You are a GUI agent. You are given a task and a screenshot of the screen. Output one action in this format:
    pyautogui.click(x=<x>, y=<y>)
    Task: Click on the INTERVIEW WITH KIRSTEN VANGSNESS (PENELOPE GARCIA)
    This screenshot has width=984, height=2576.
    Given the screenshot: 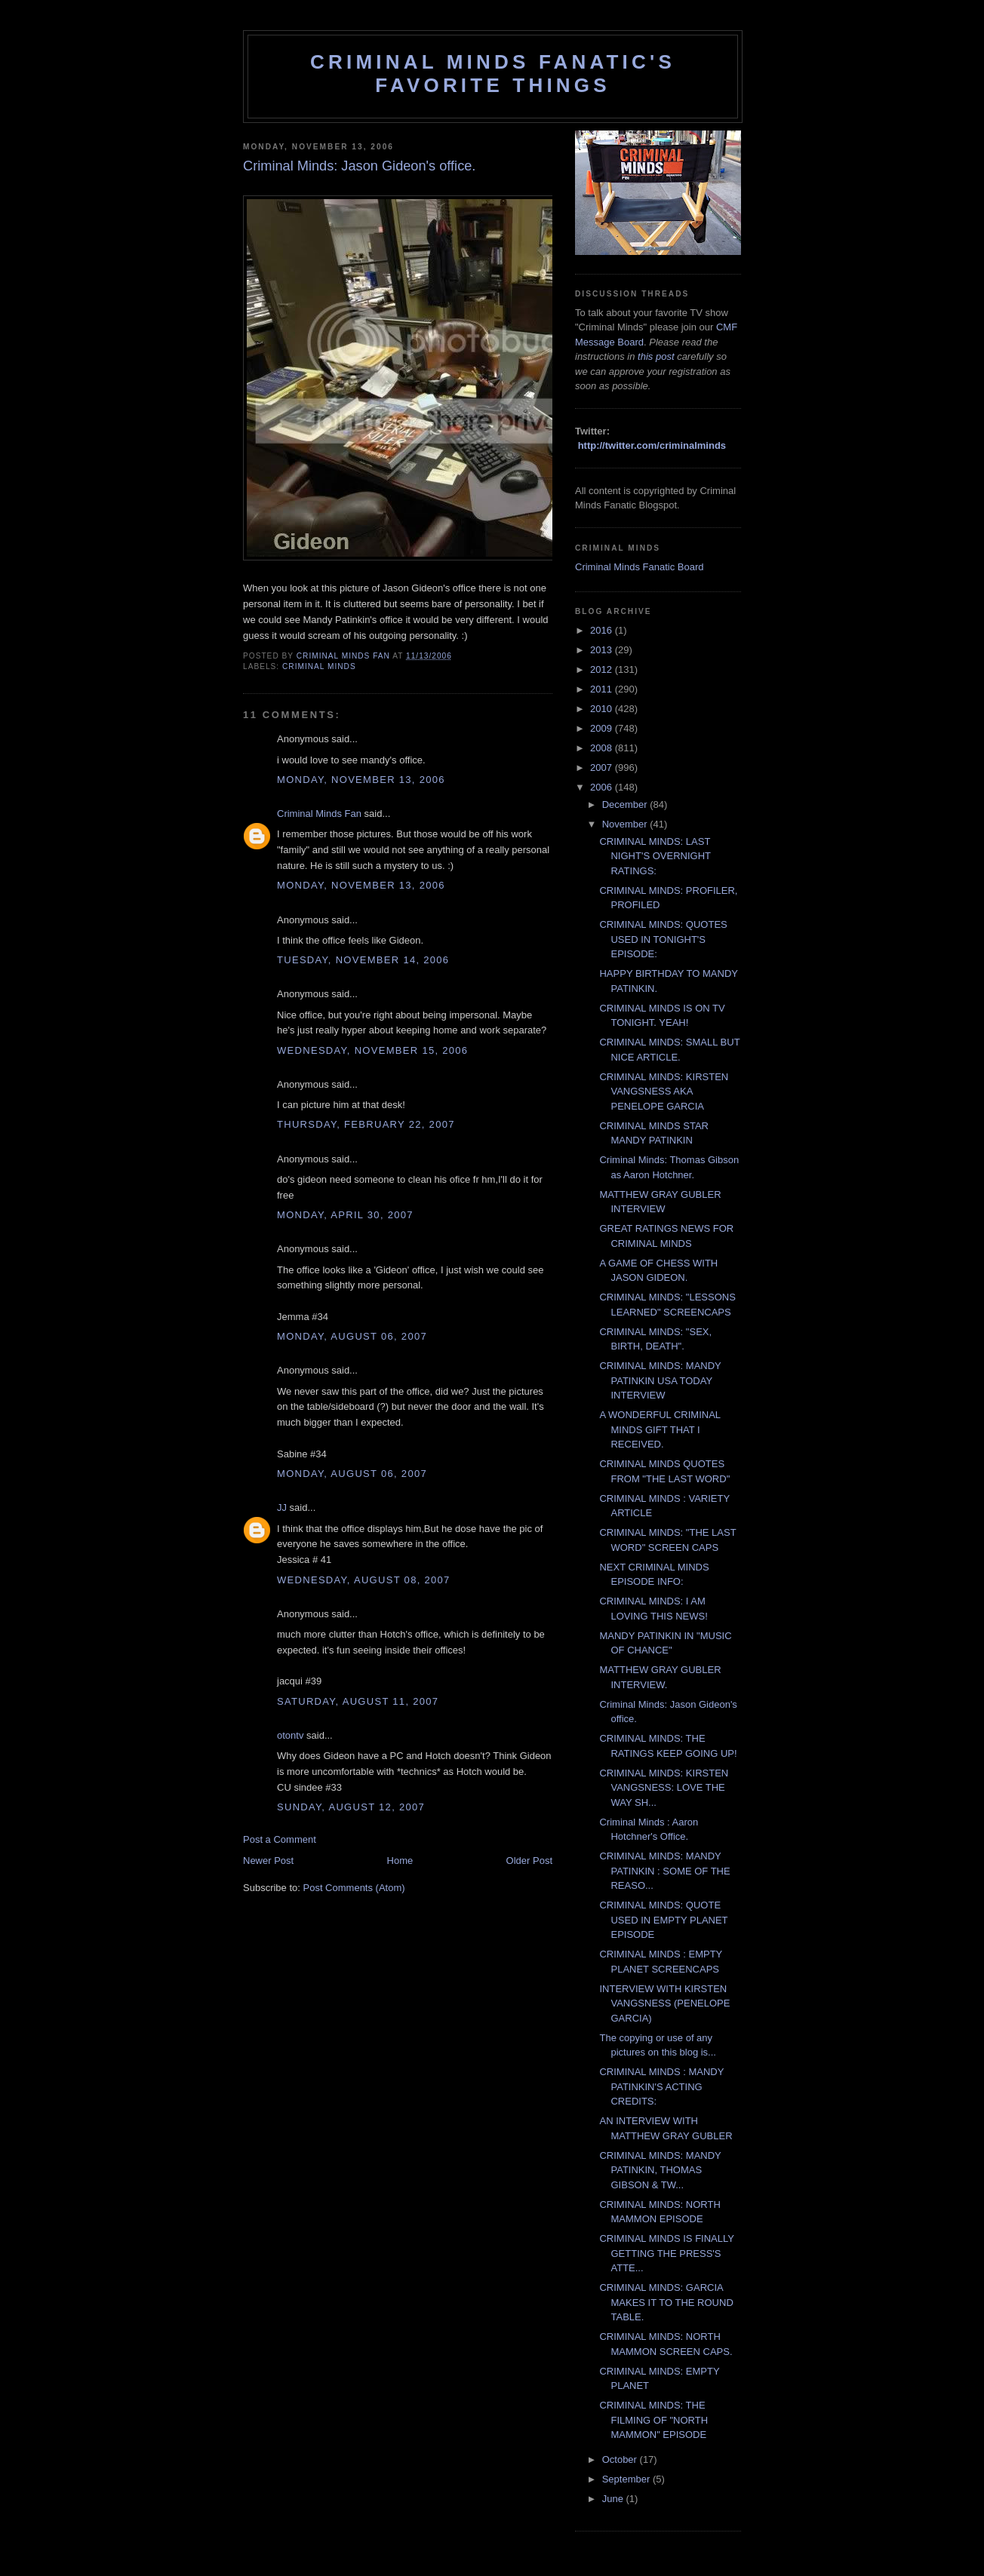 What is the action you would take?
    pyautogui.click(x=664, y=2003)
    